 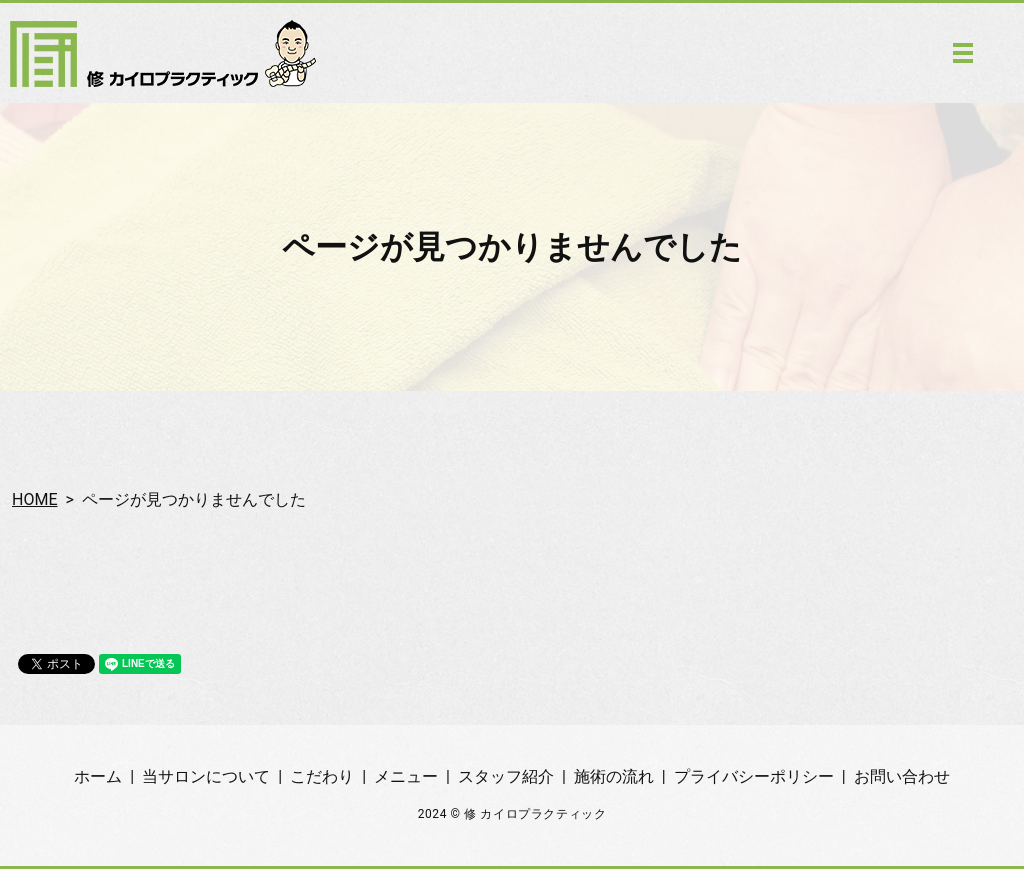 I want to click on 施術の流れ, so click(x=614, y=776).